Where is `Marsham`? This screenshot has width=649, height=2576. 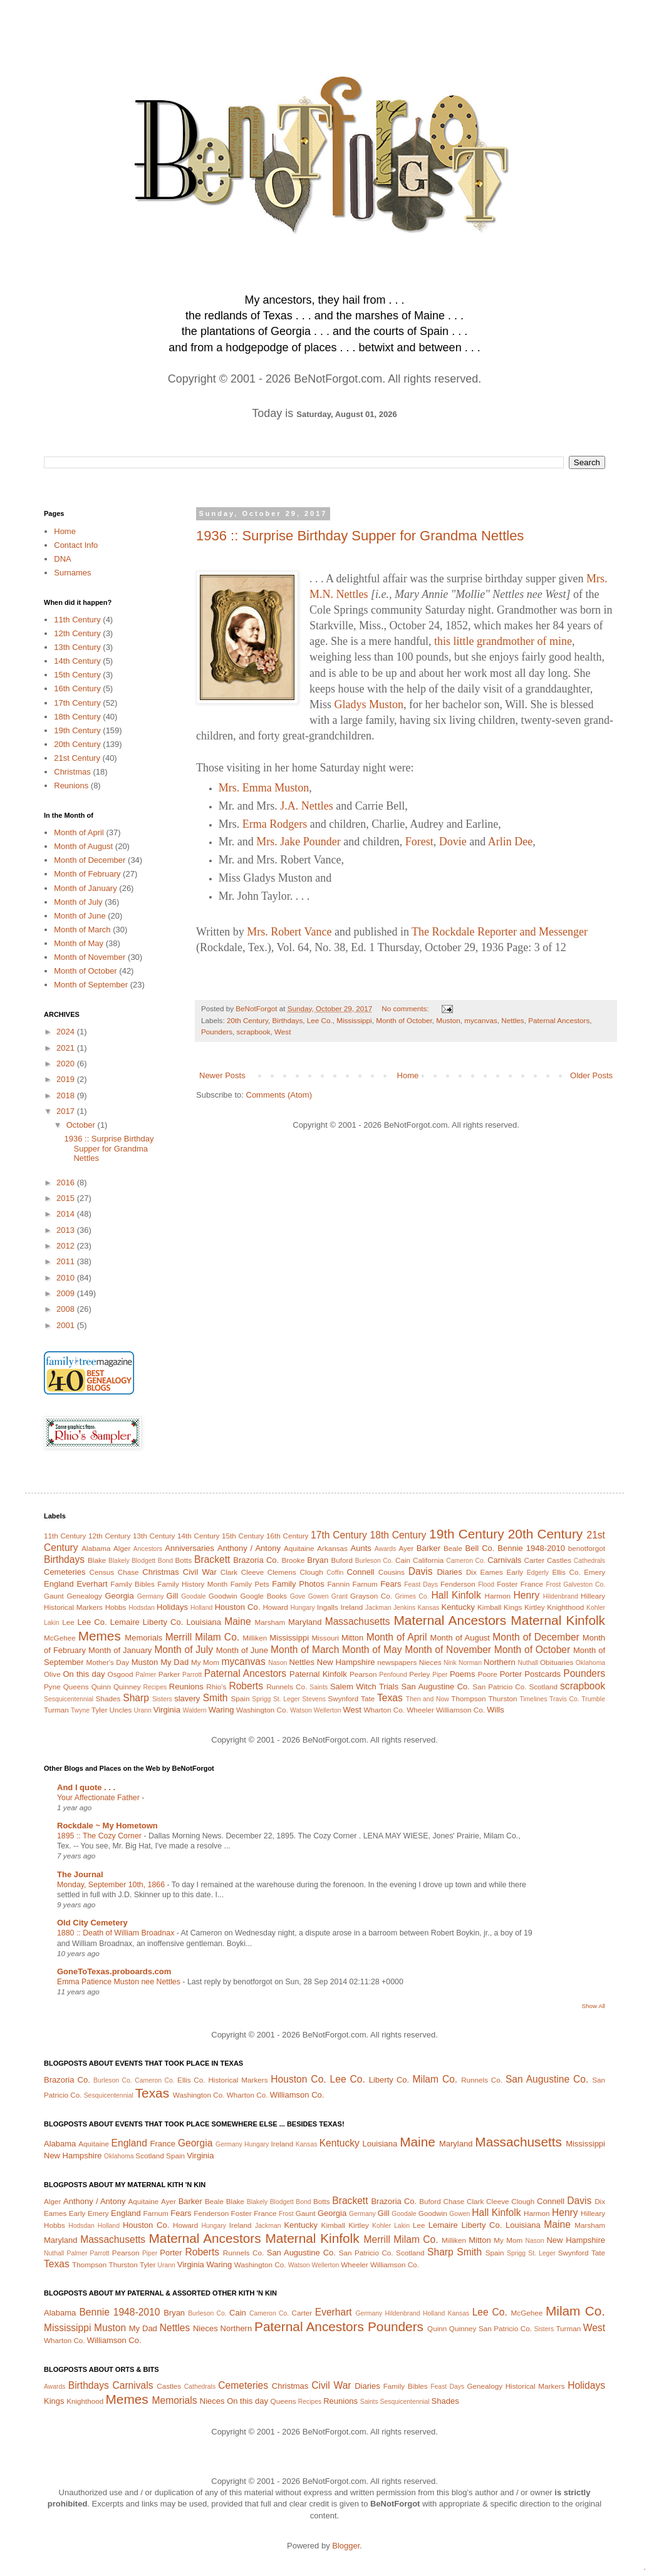 Marsham is located at coordinates (270, 1622).